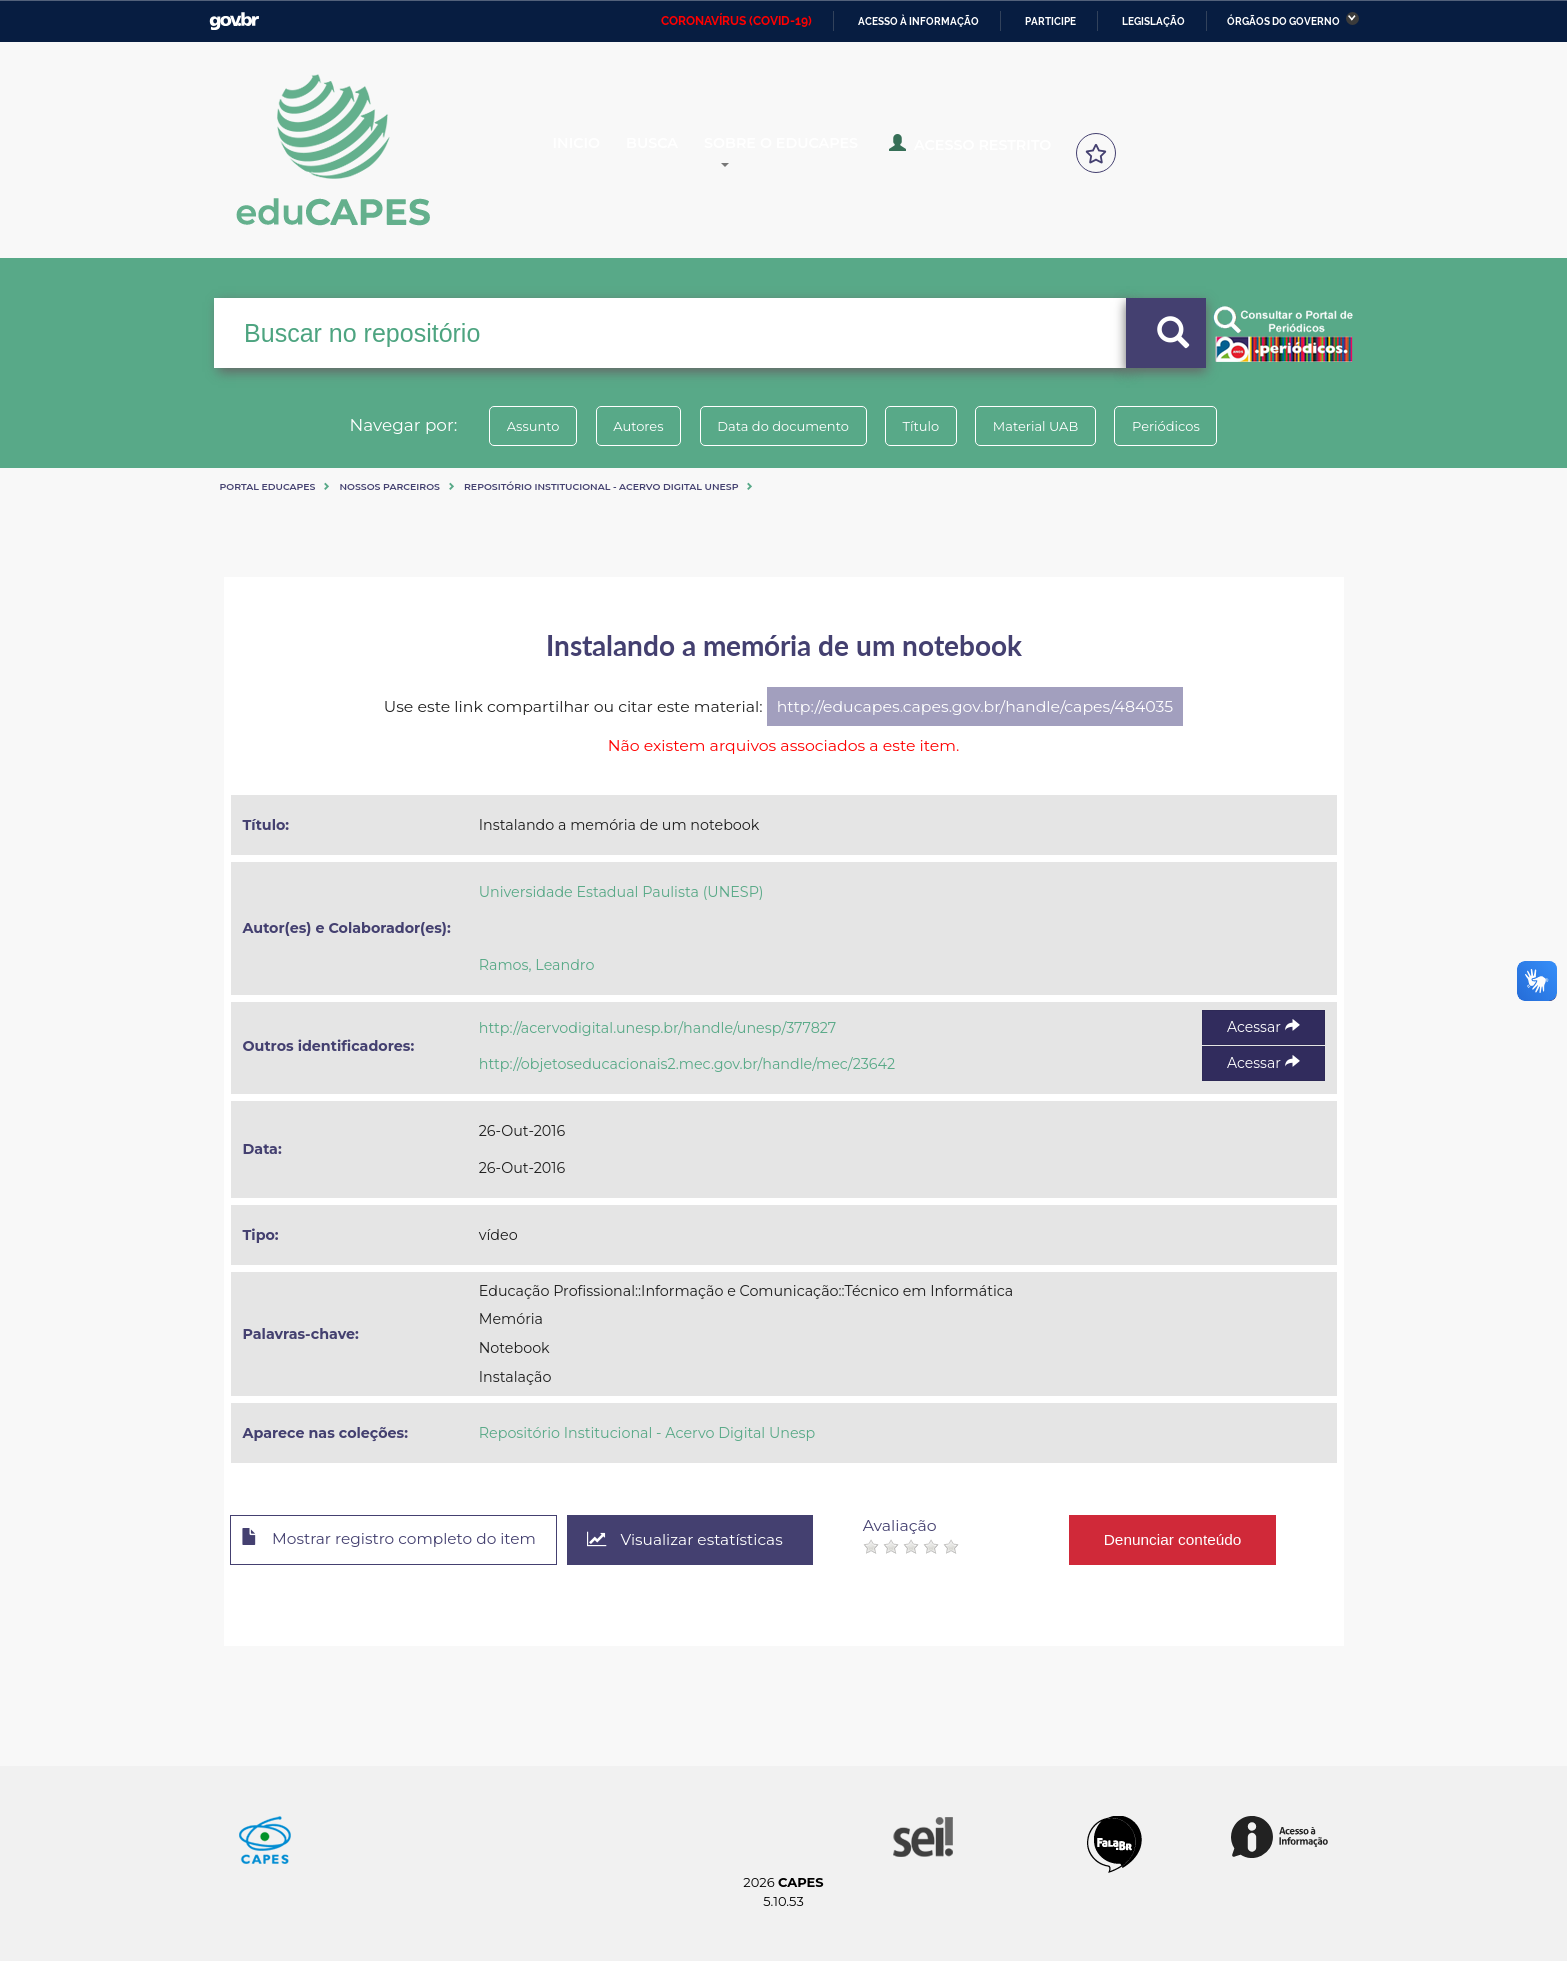  Describe the element at coordinates (628, 426) in the screenshot. I see `Autores` at that location.